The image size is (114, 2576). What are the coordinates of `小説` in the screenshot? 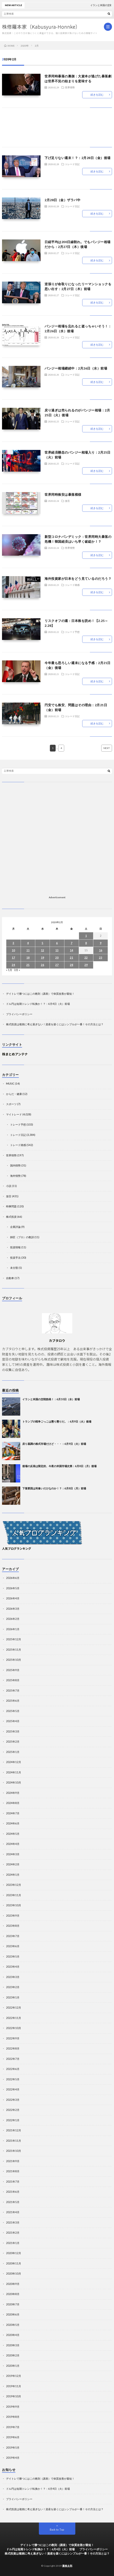 It's located at (8, 1186).